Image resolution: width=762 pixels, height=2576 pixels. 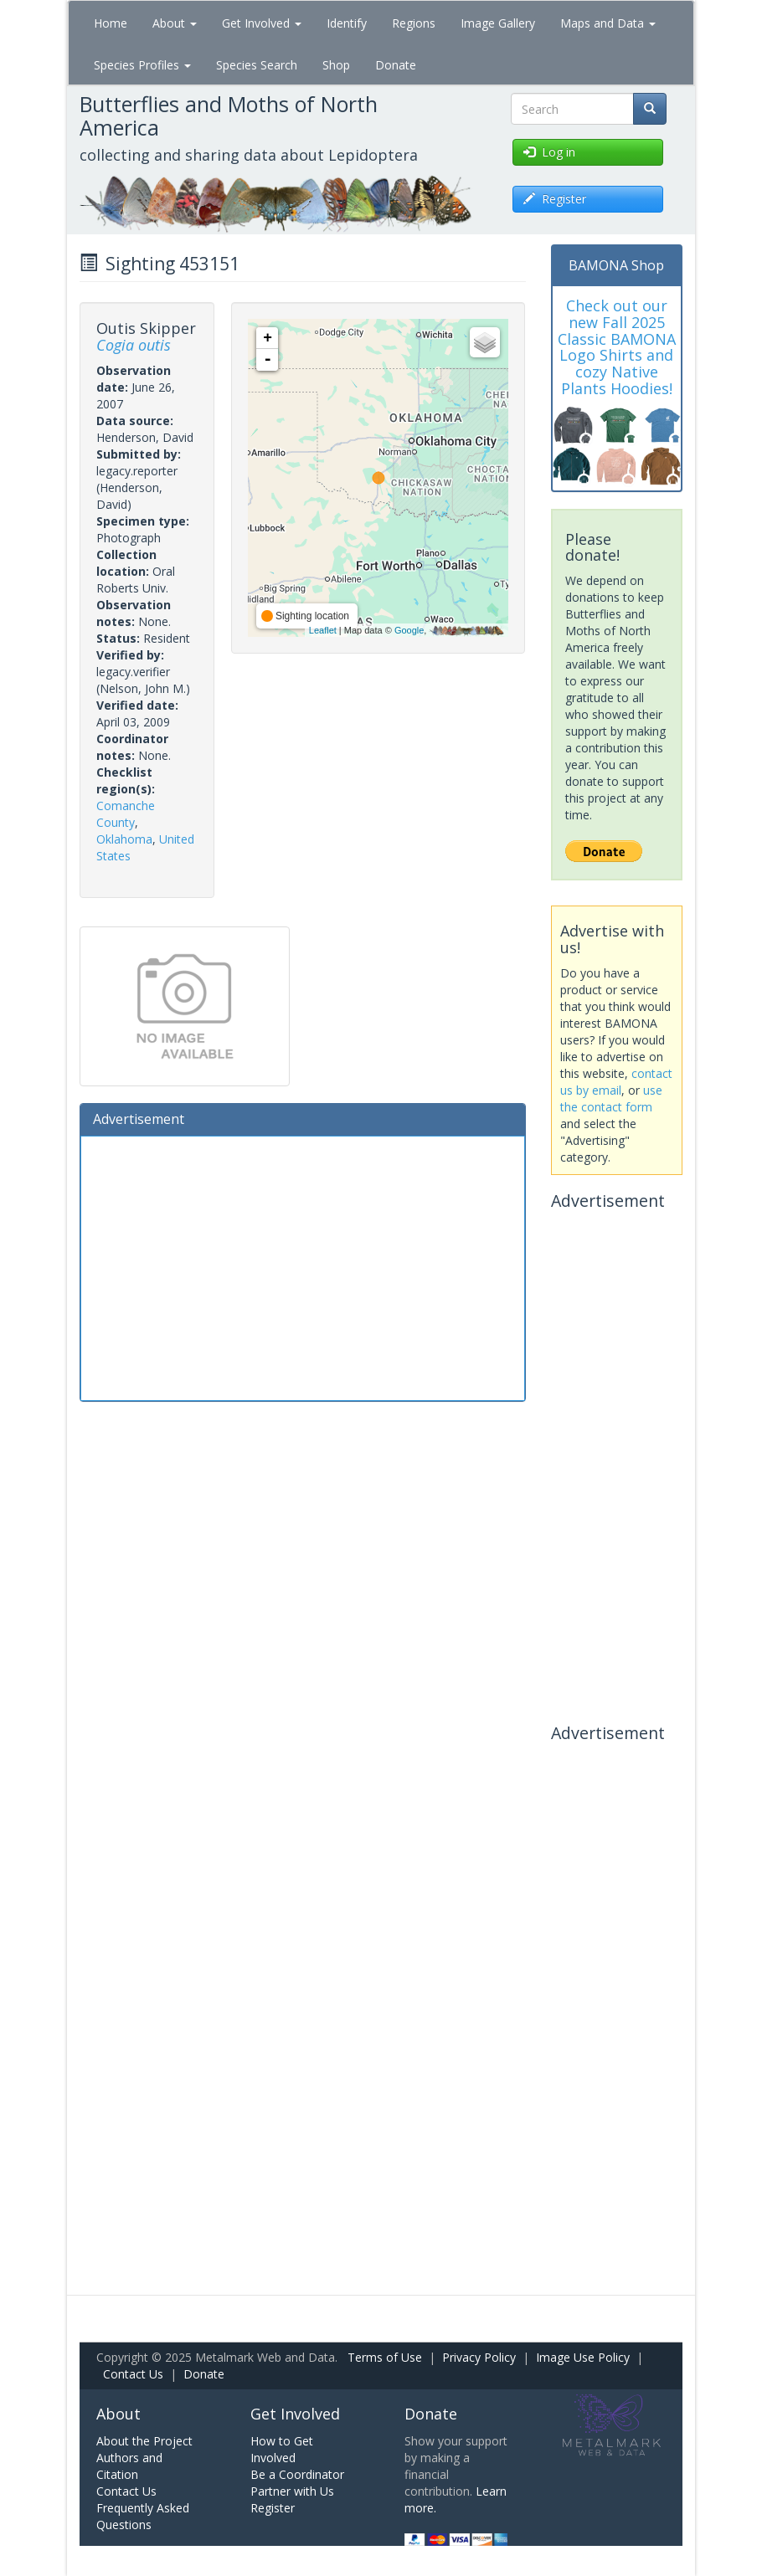 I want to click on Get Involved, so click(x=261, y=23).